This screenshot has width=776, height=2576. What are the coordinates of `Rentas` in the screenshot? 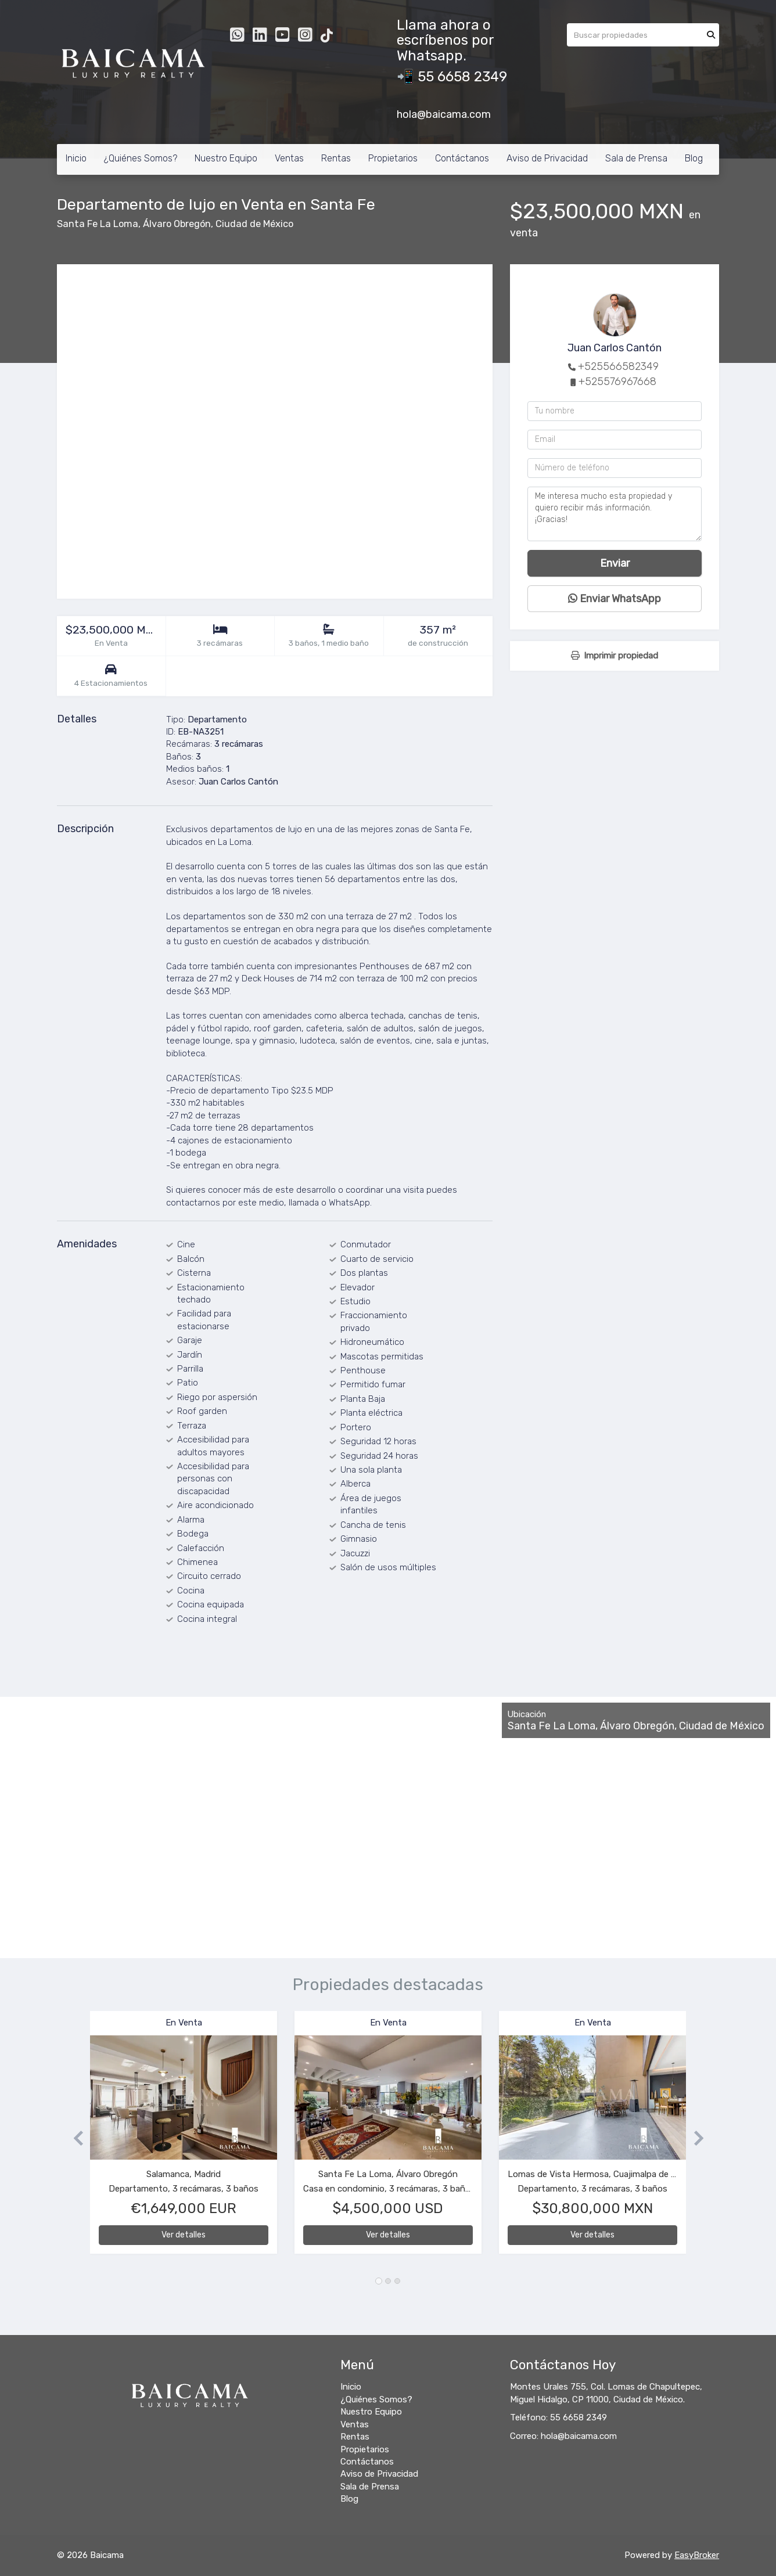 It's located at (336, 158).